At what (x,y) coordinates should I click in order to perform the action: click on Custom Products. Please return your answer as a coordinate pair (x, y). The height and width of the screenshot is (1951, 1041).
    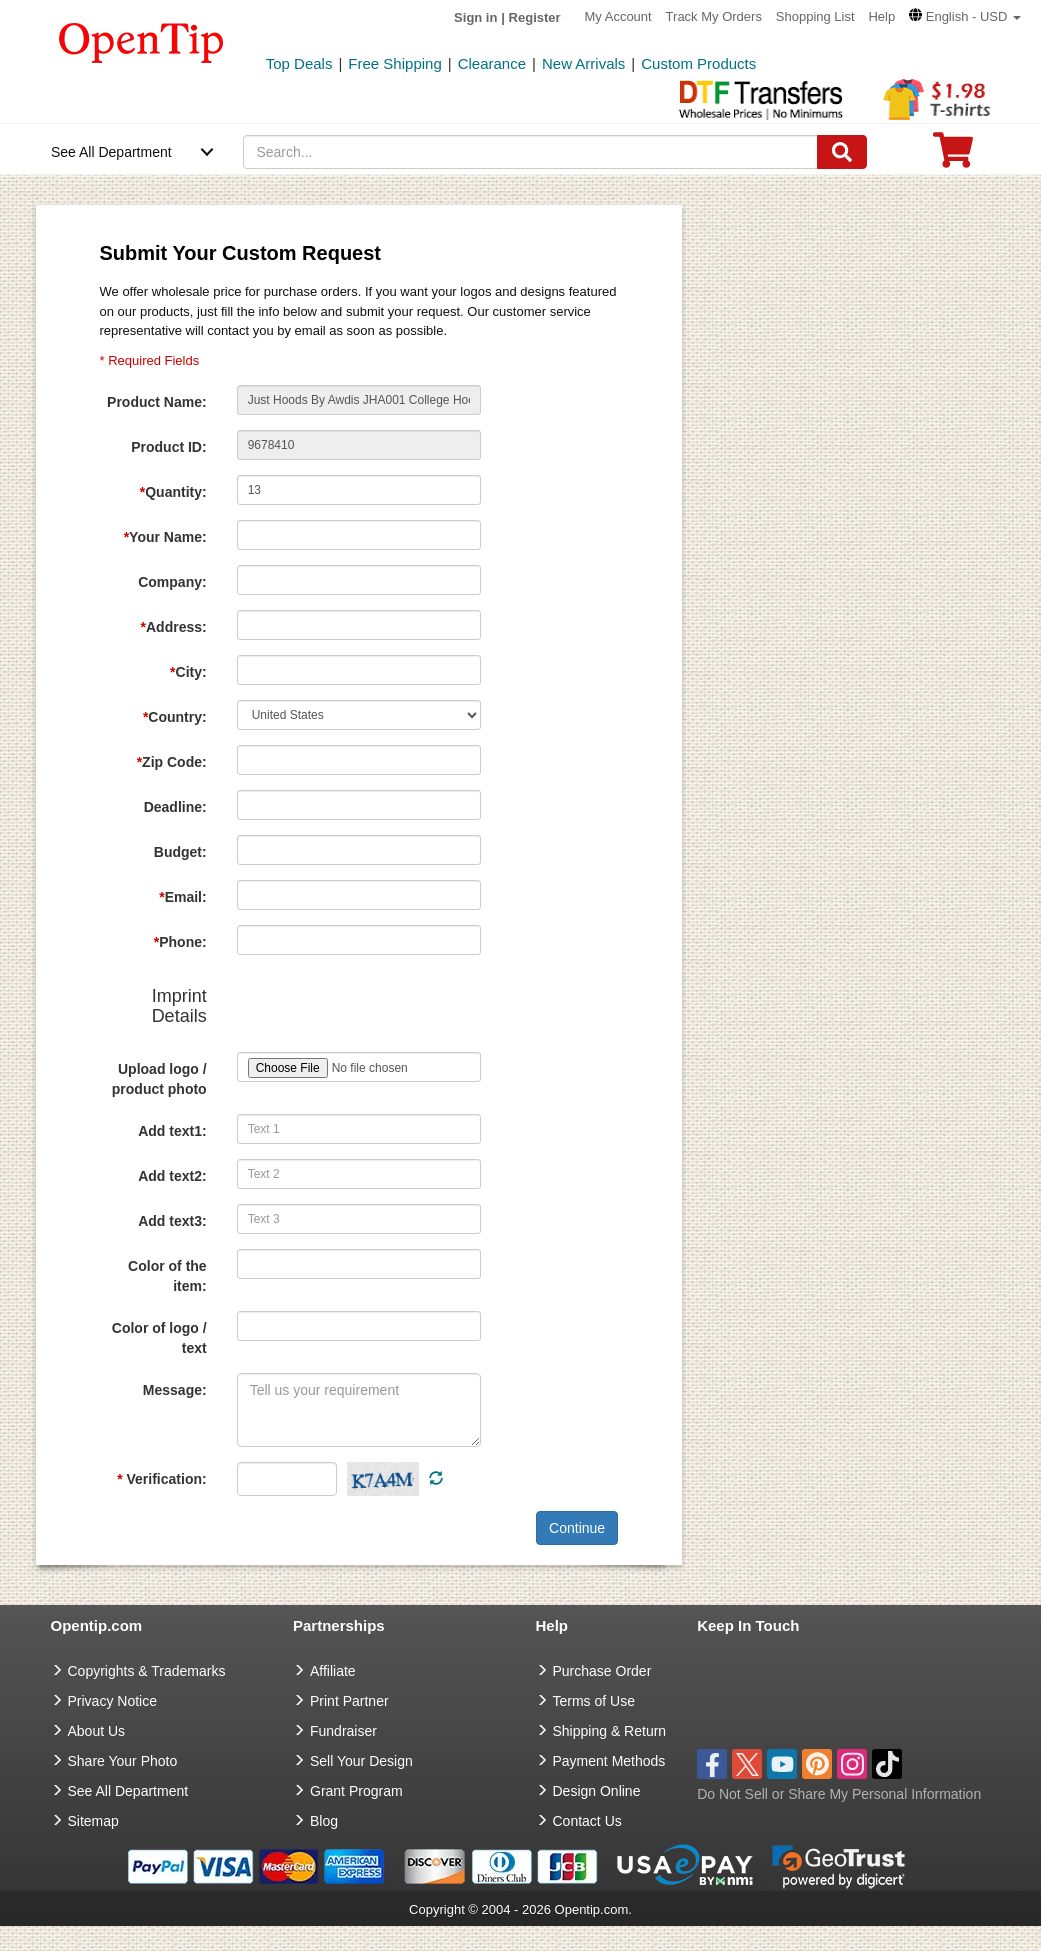
    Looking at the image, I should click on (698, 63).